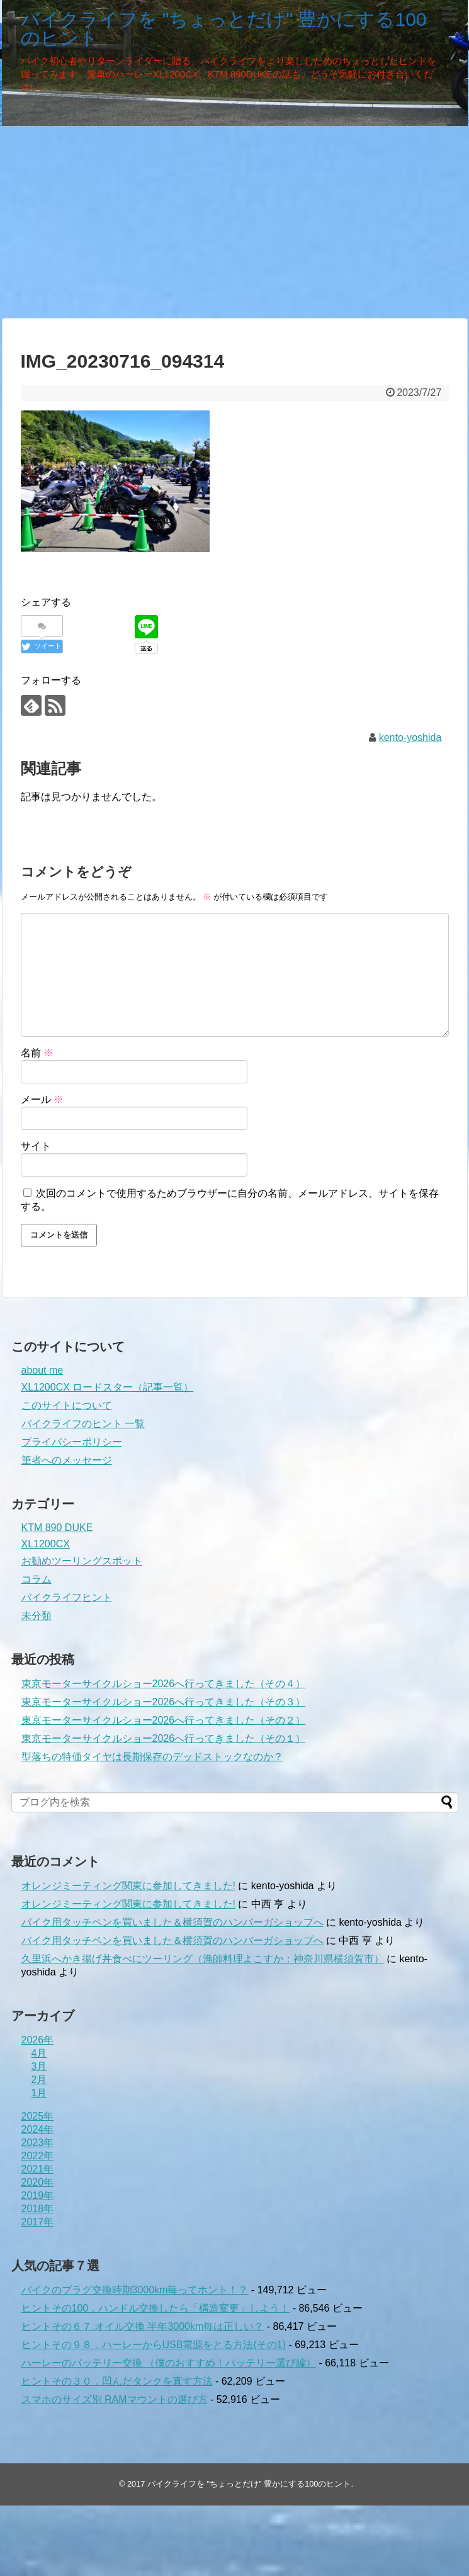 Image resolution: width=469 pixels, height=2576 pixels. Describe the element at coordinates (37, 2142) in the screenshot. I see `2023年` at that location.